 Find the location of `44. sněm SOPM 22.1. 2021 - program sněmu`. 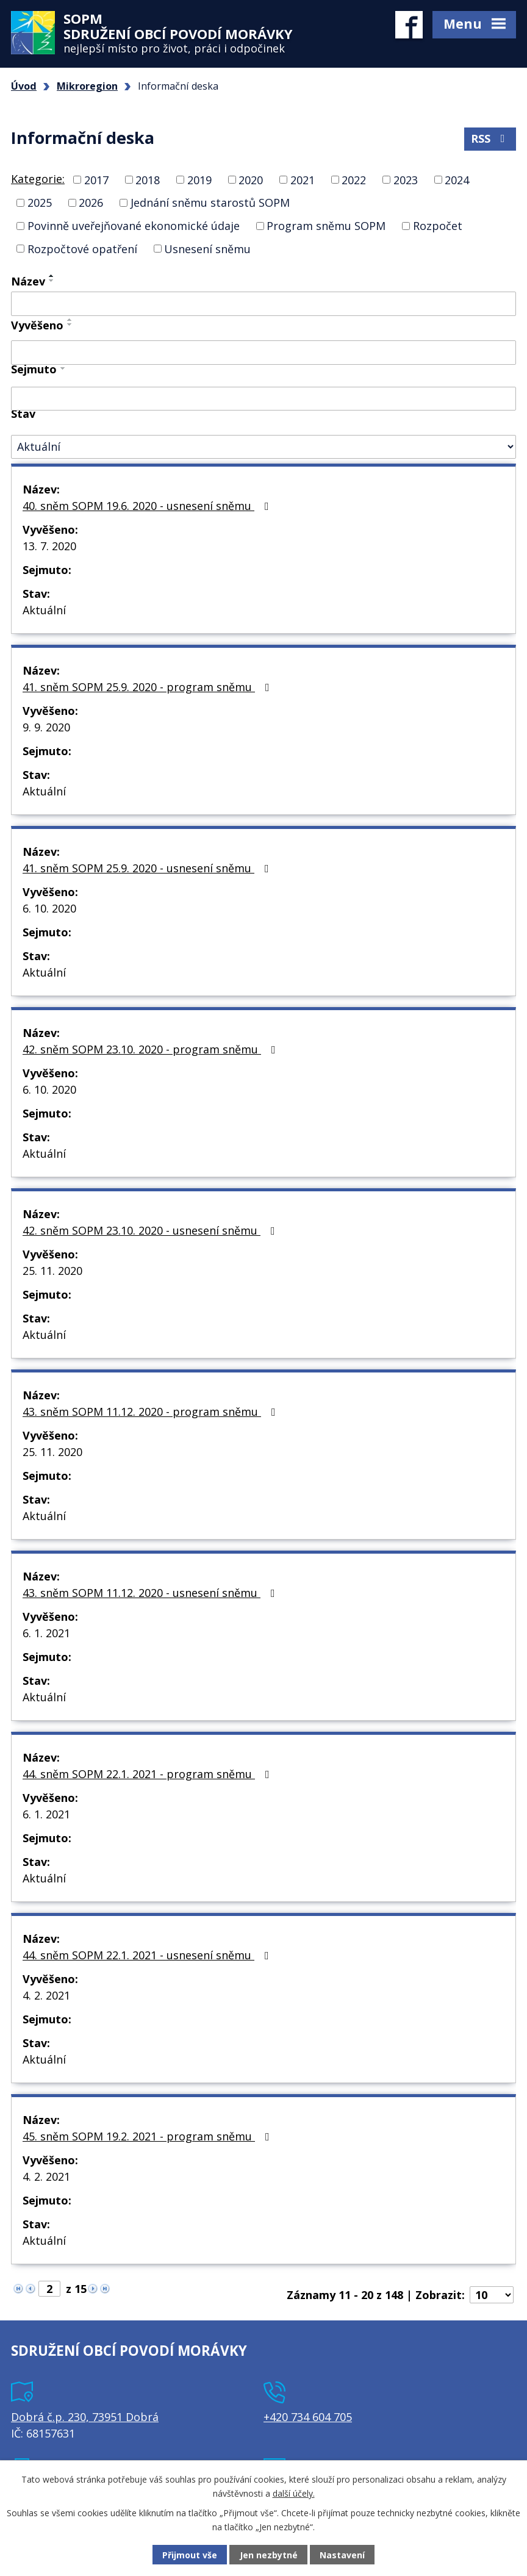

44. sněm SOPM 22.1. 2021 - program sněmu is located at coordinates (148, 1774).